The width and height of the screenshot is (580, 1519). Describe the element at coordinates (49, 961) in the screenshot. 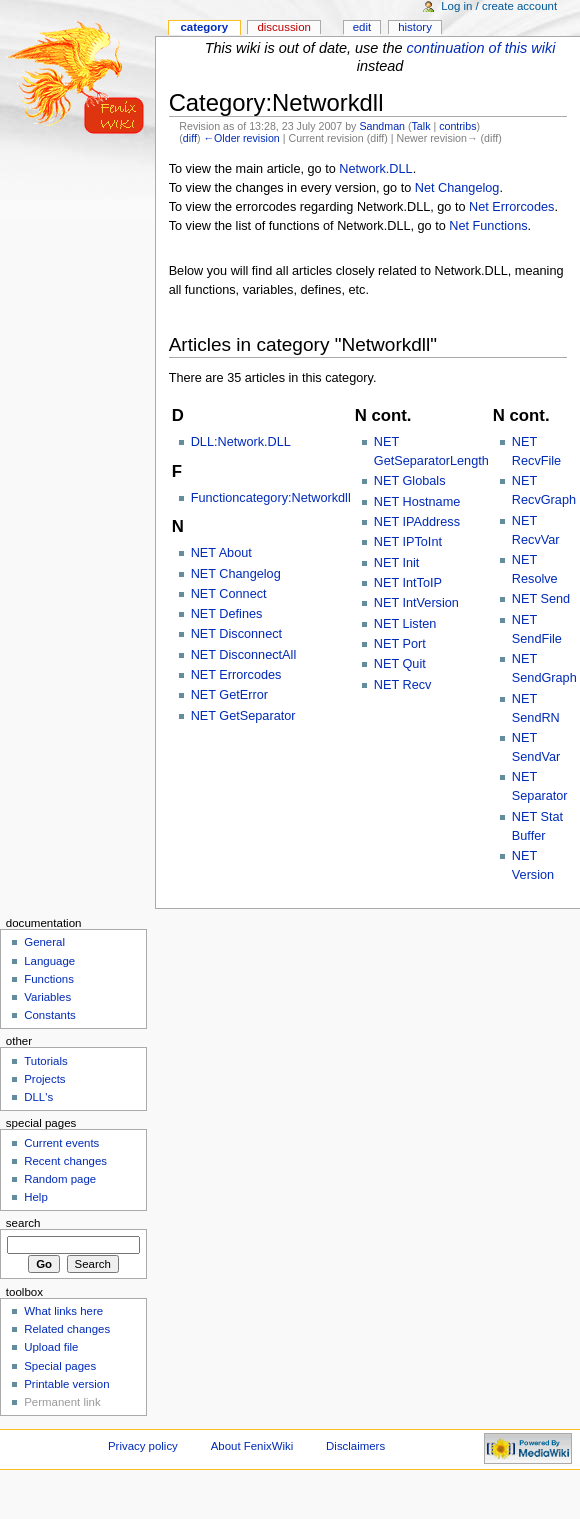

I see `Language` at that location.